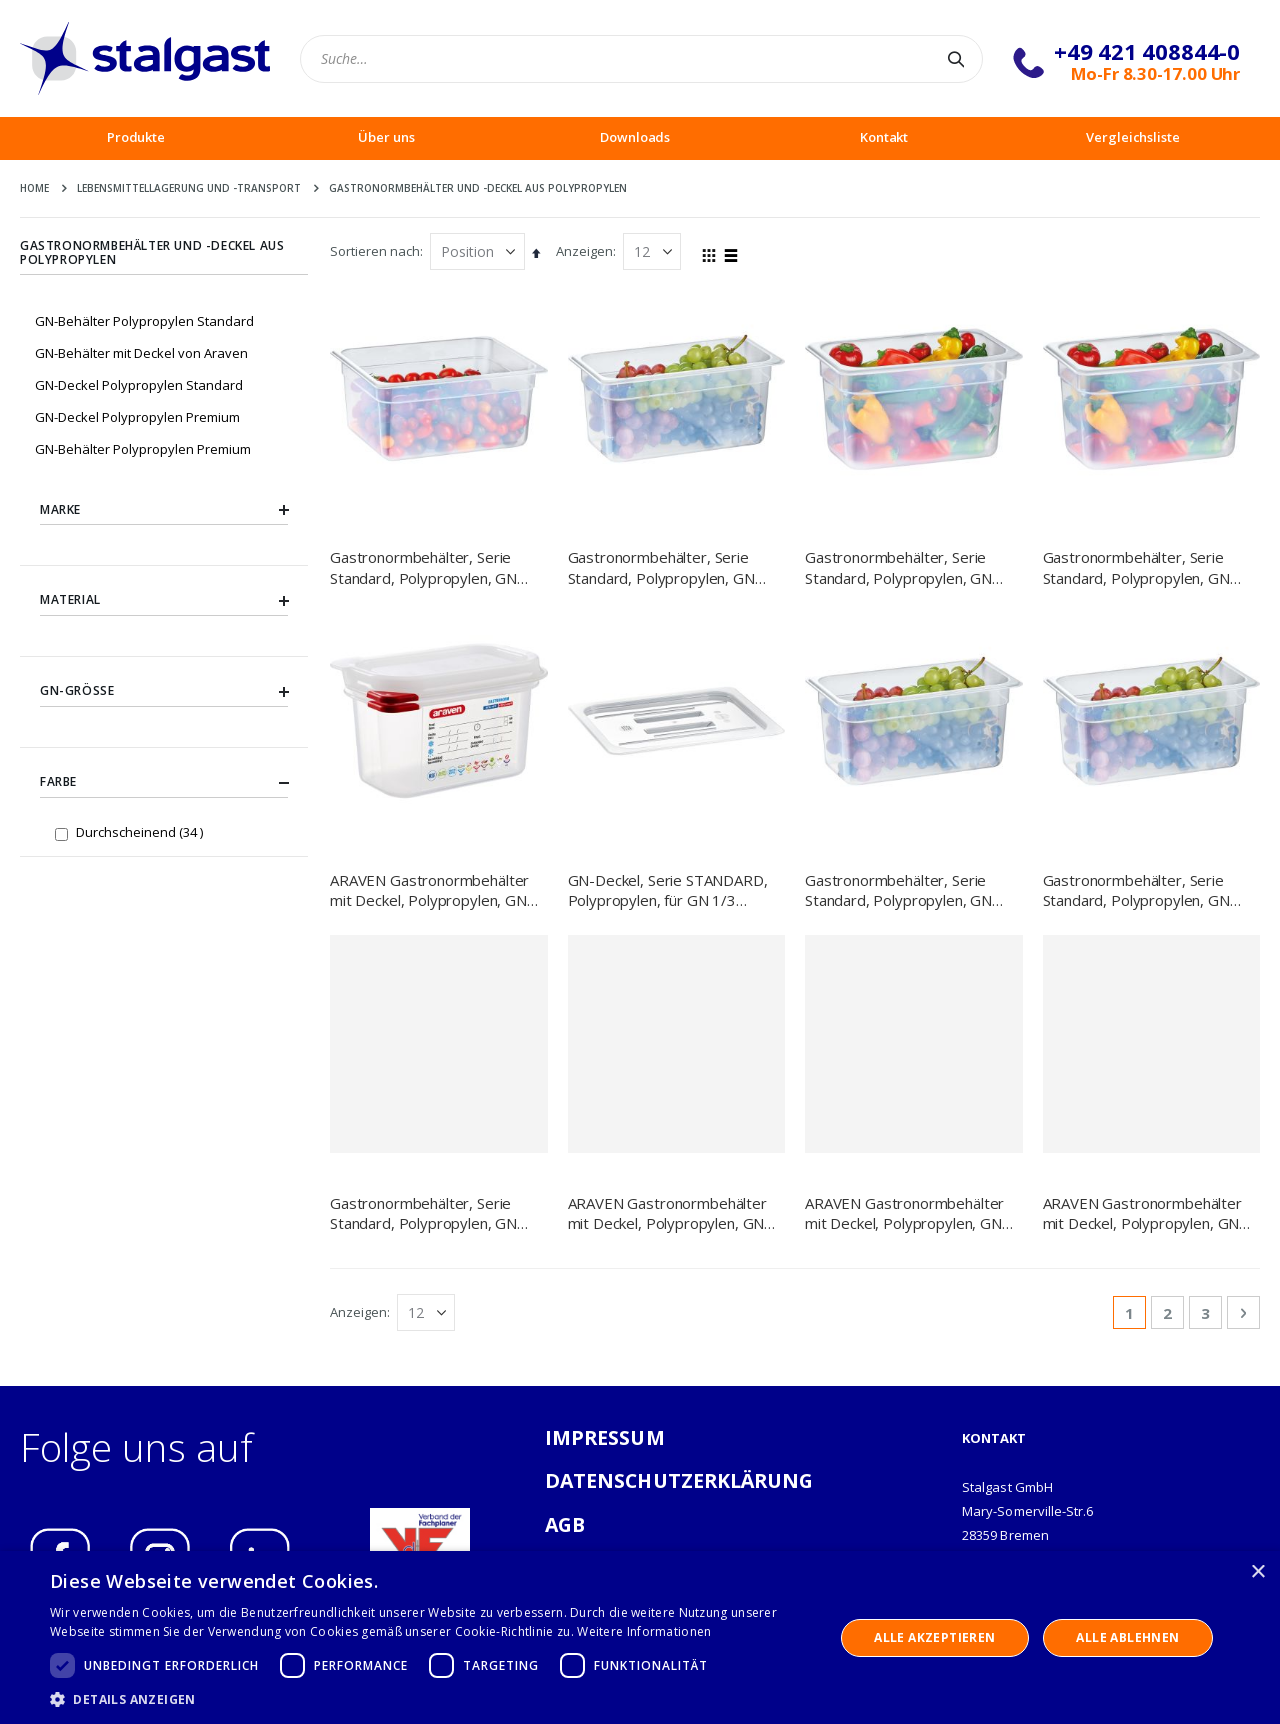  What do you see at coordinates (189, 188) in the screenshot?
I see `Lebensmittellagerung und -Transport` at bounding box center [189, 188].